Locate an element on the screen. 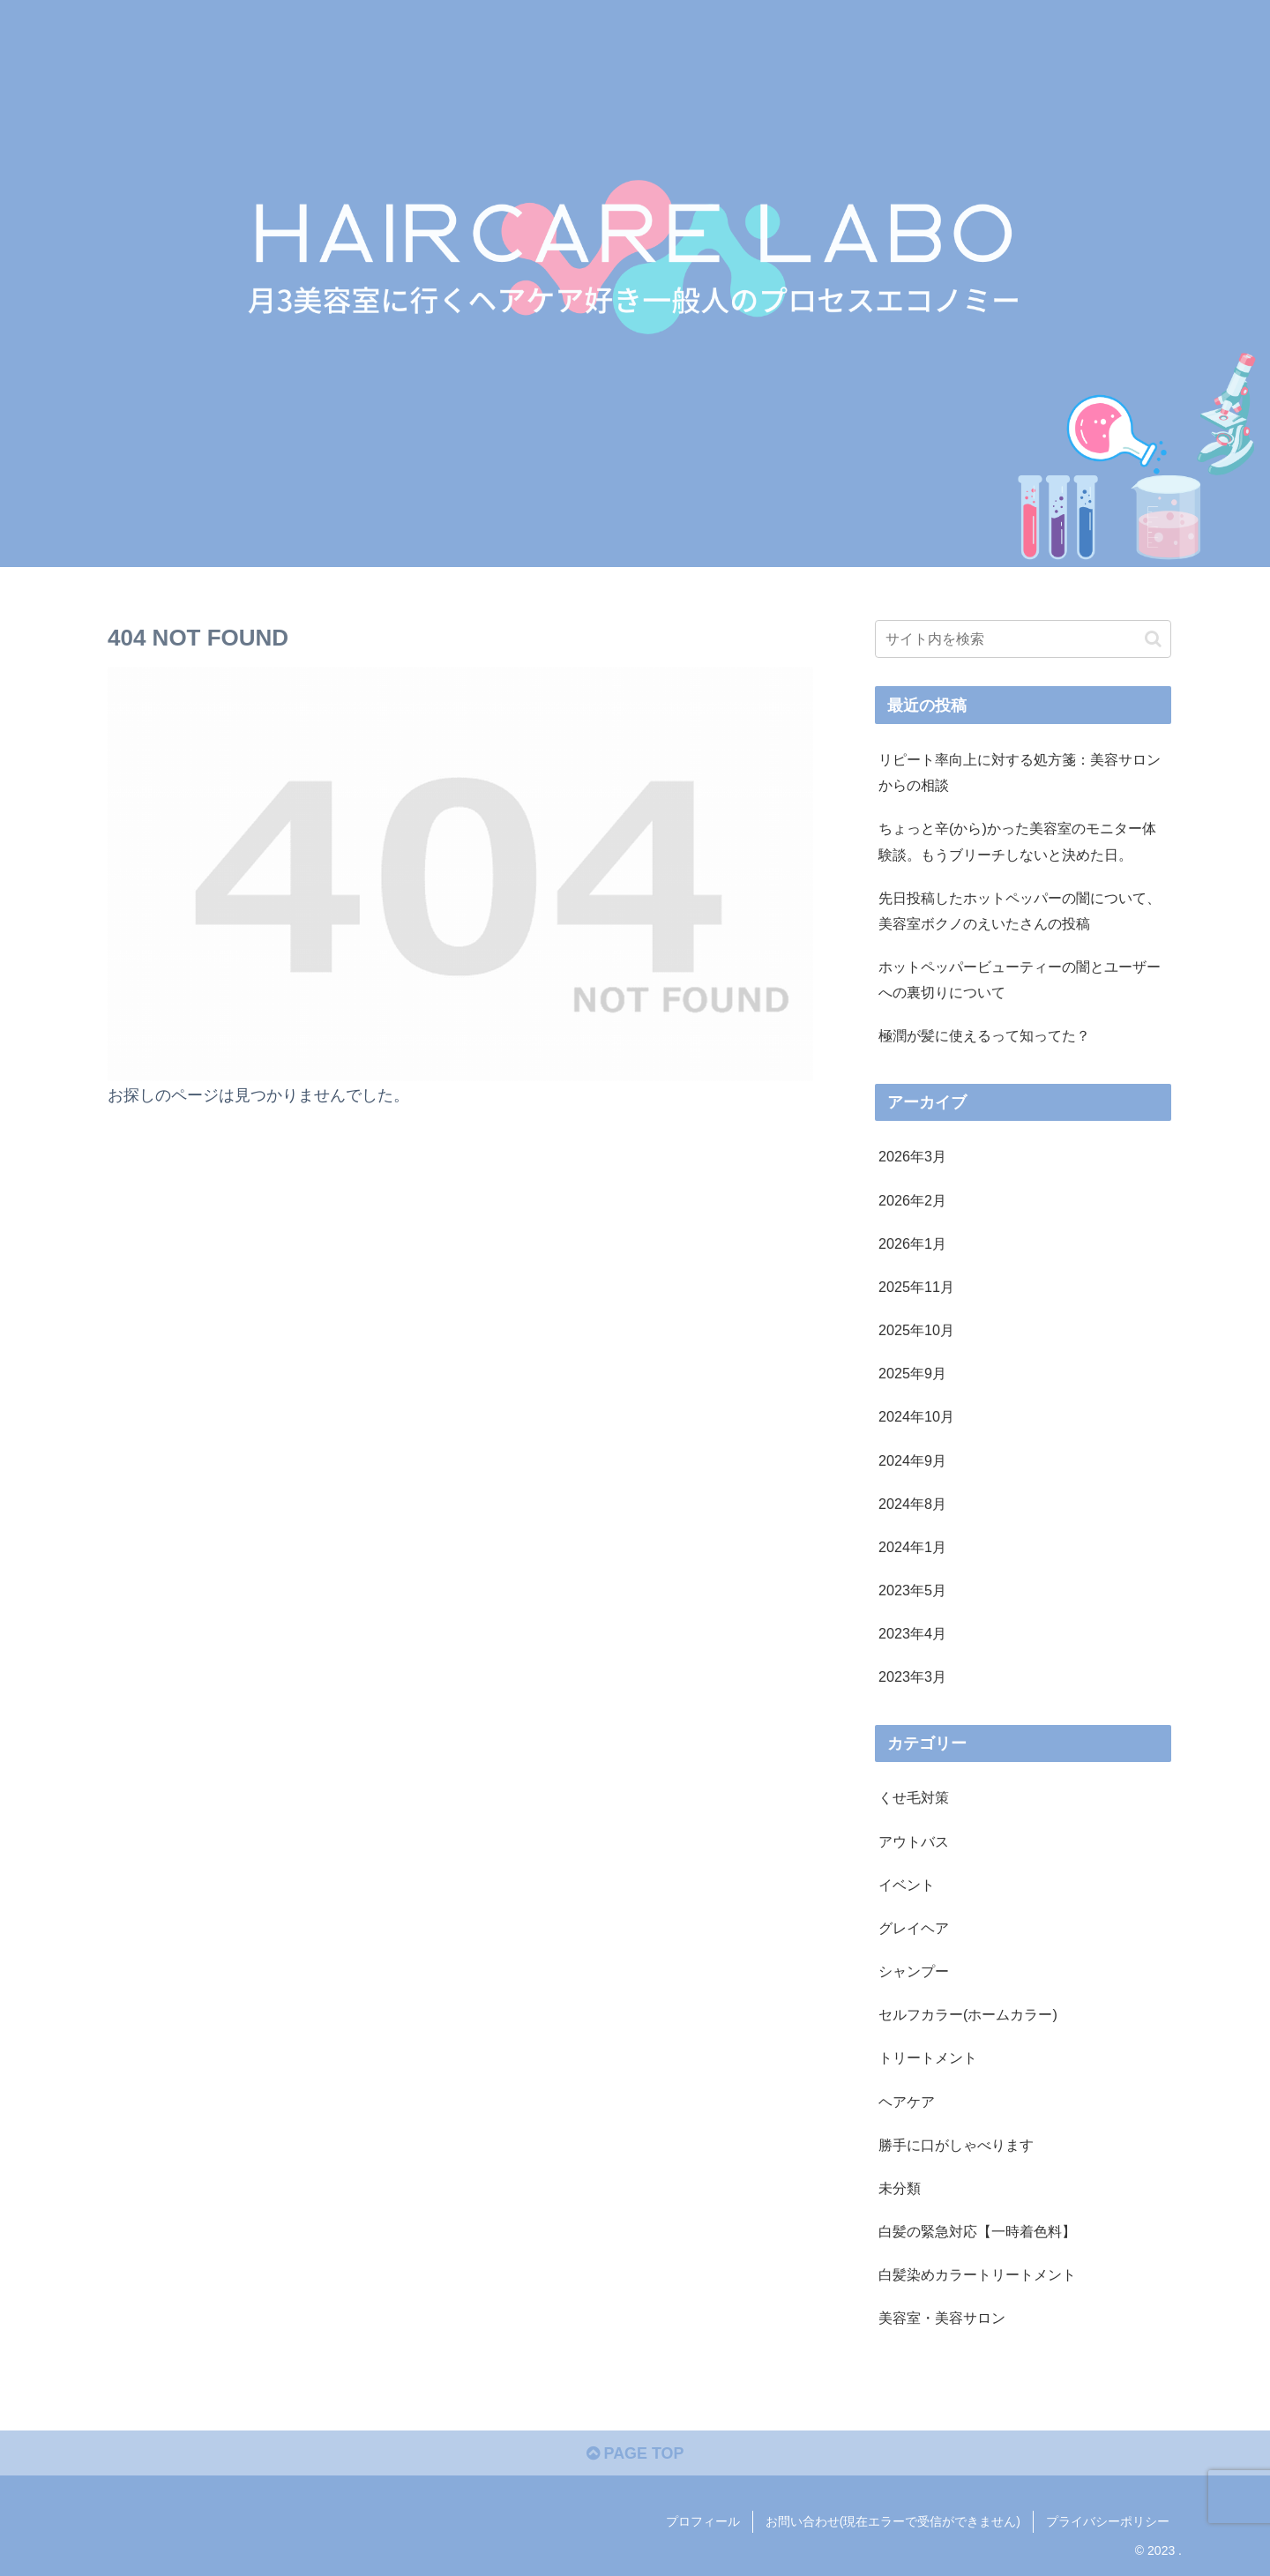 The width and height of the screenshot is (1270, 2576). お問い合わせ(現在エラーで受信ができません) is located at coordinates (893, 2521).